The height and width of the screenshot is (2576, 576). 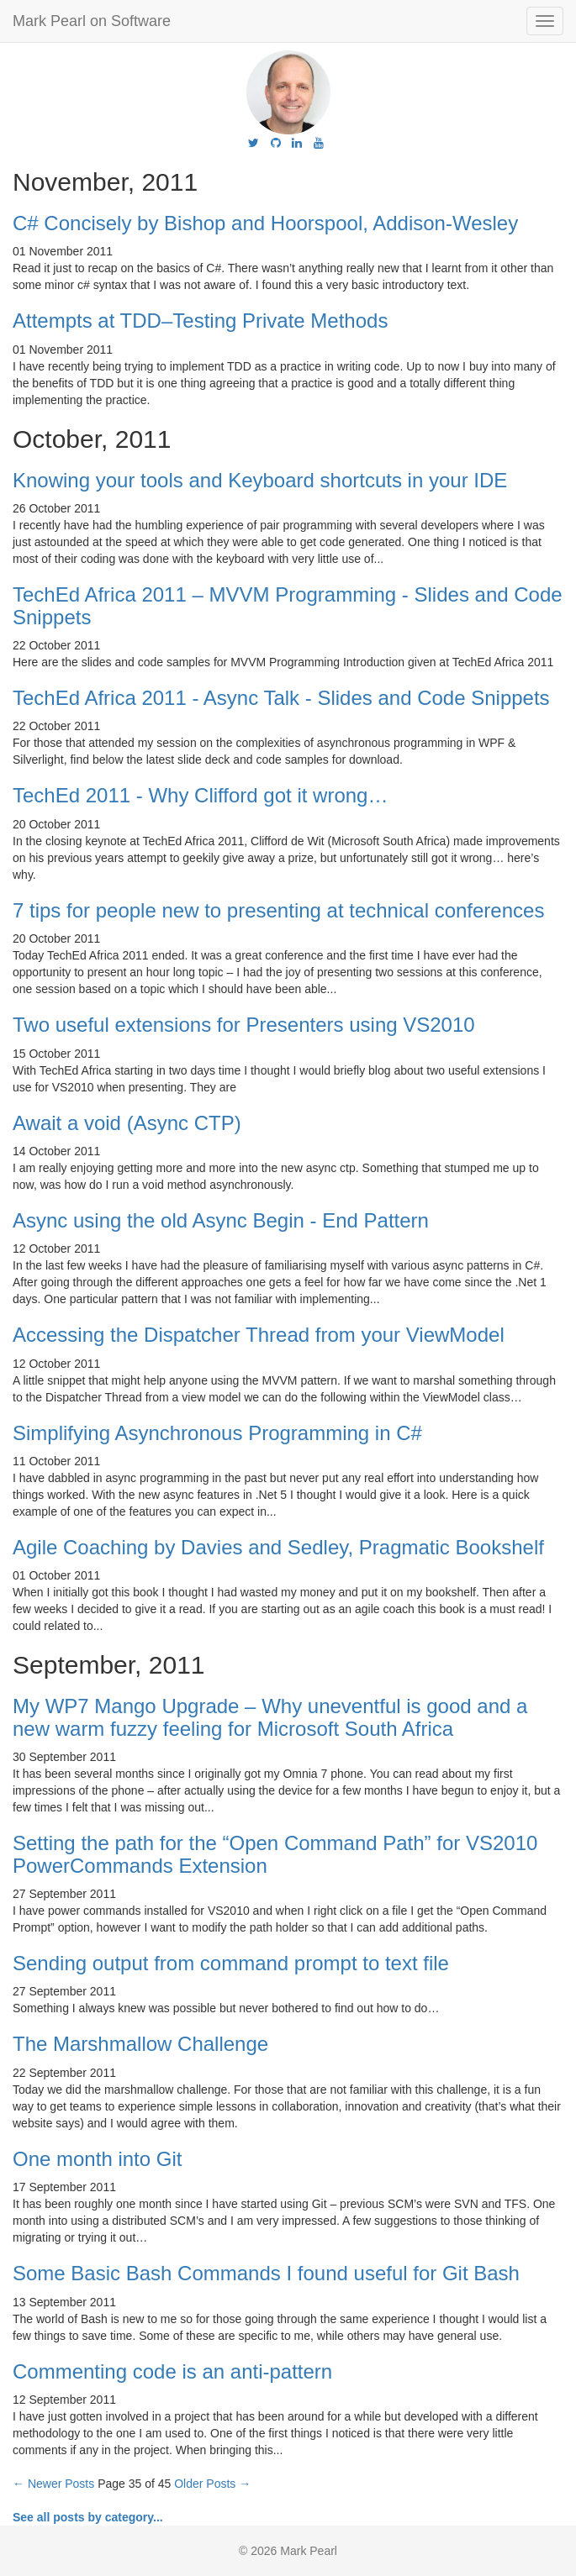 I want to click on Agile Coaching by Davies and Sedley, Pragmatic Bookshelf, so click(x=278, y=1547).